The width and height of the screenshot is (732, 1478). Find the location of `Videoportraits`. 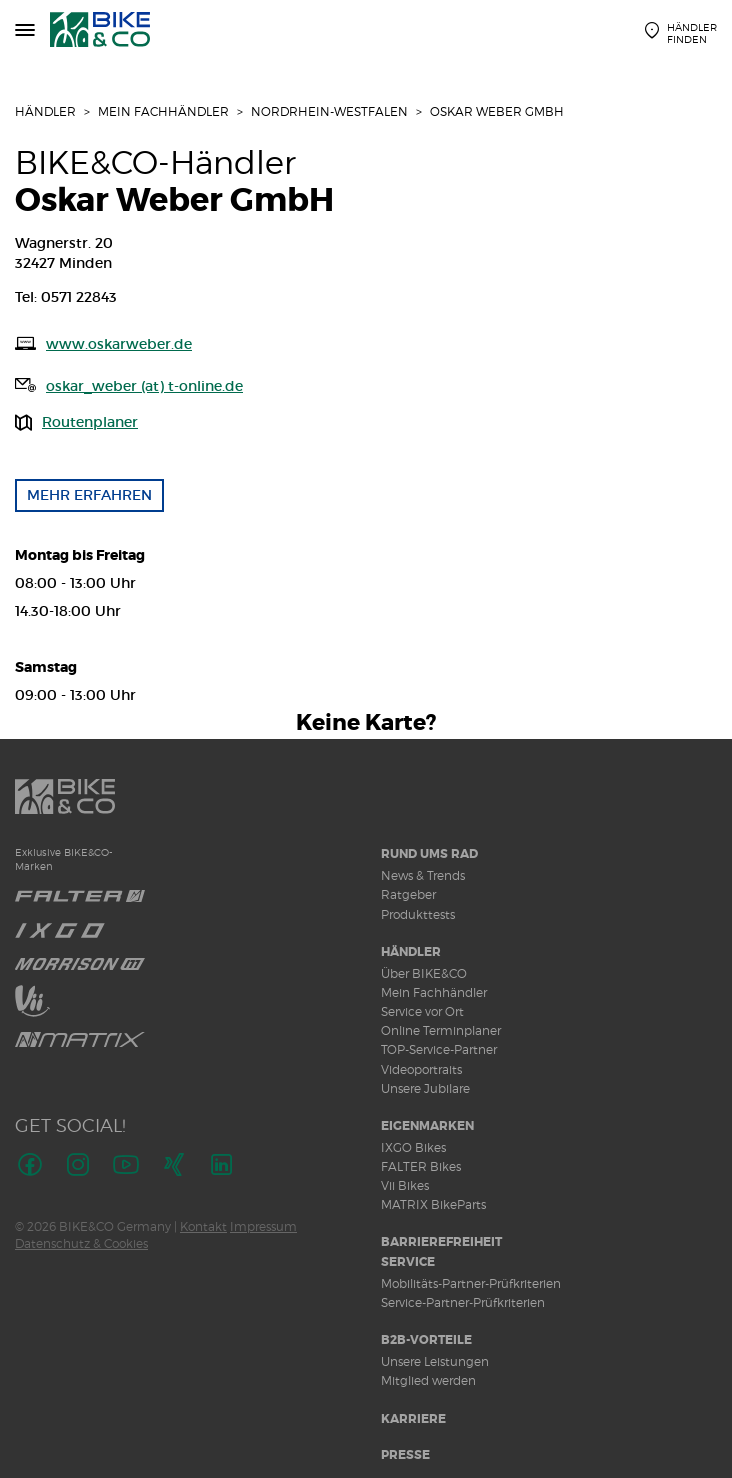

Videoportraits is located at coordinates (421, 1069).